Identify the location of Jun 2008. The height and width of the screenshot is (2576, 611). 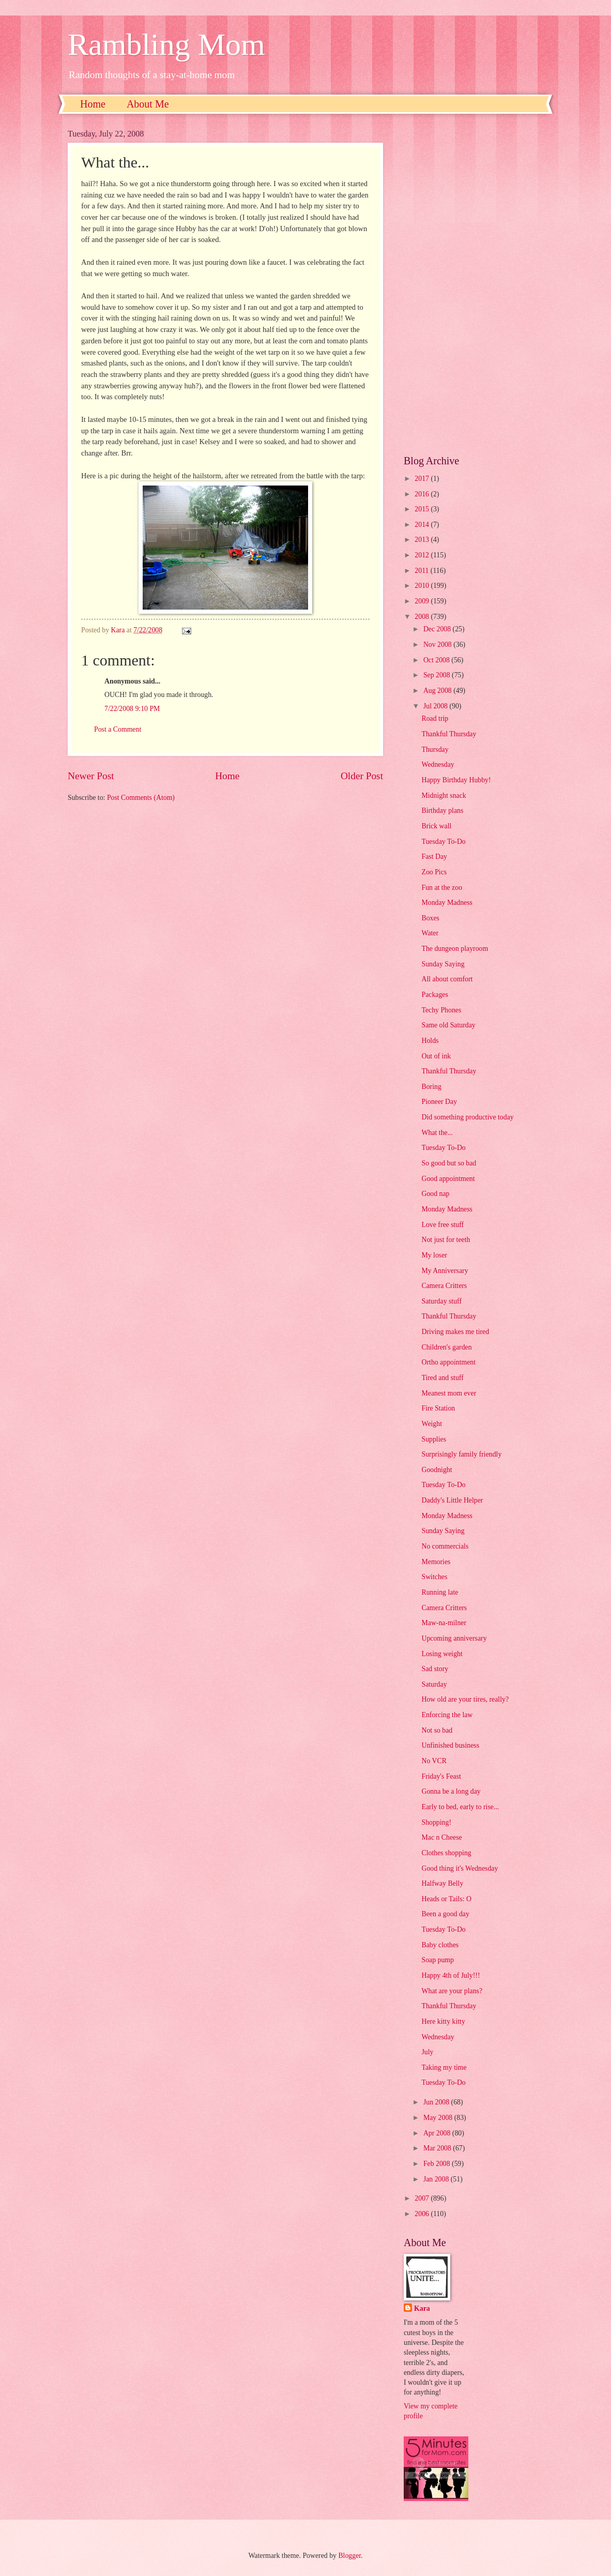
(437, 2102).